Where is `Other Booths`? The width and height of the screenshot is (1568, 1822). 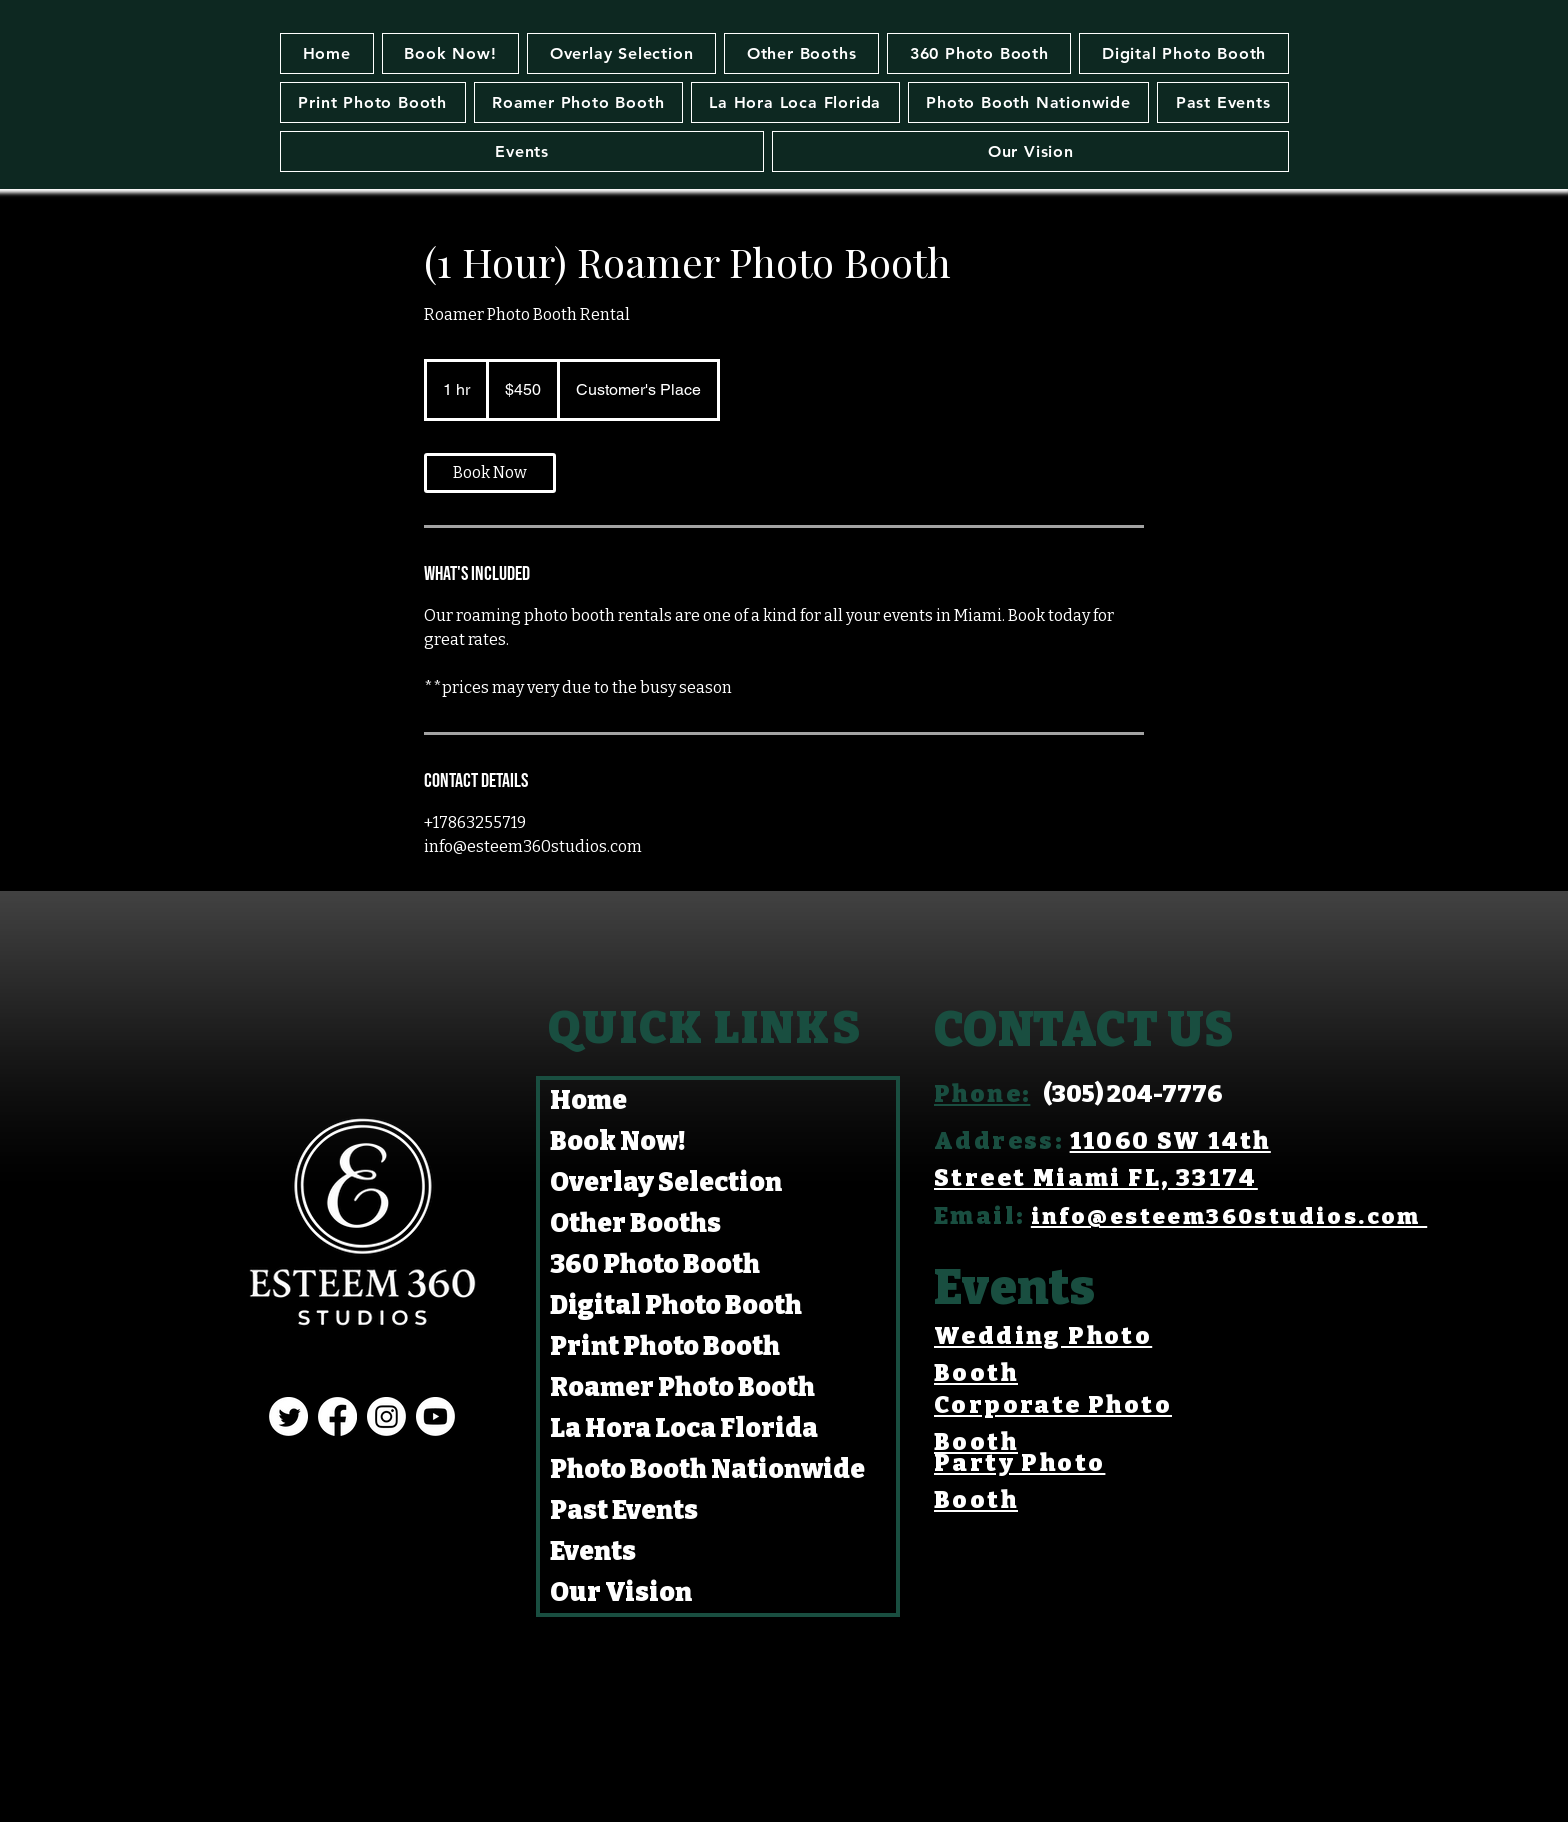
Other Booths is located at coordinates (635, 1223).